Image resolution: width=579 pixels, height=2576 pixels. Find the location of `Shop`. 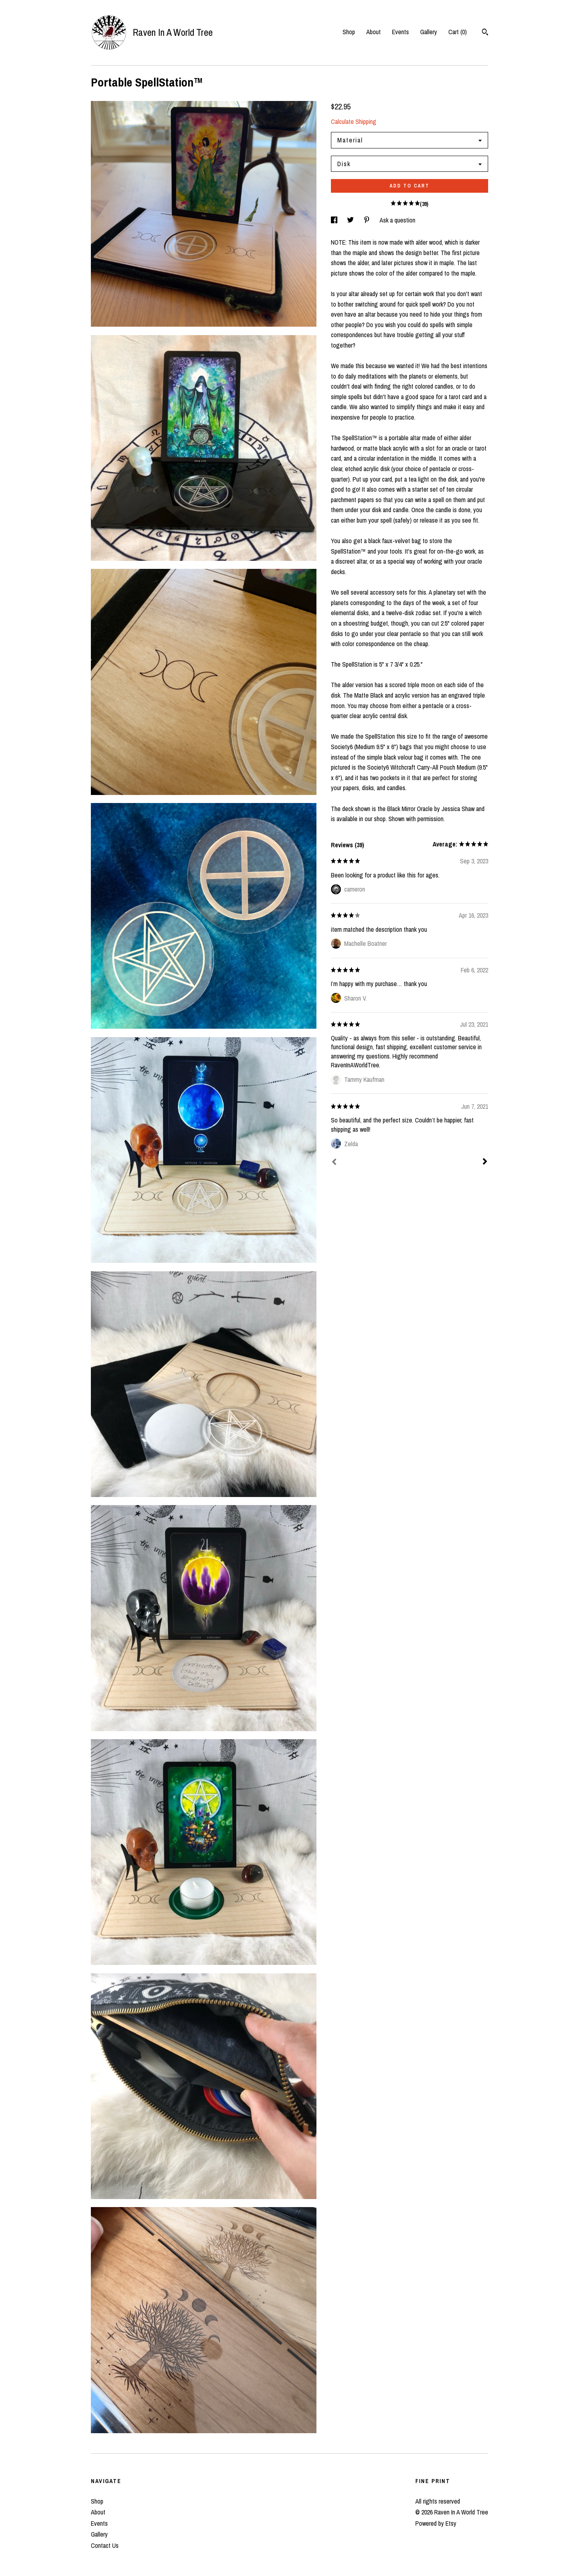

Shop is located at coordinates (349, 31).